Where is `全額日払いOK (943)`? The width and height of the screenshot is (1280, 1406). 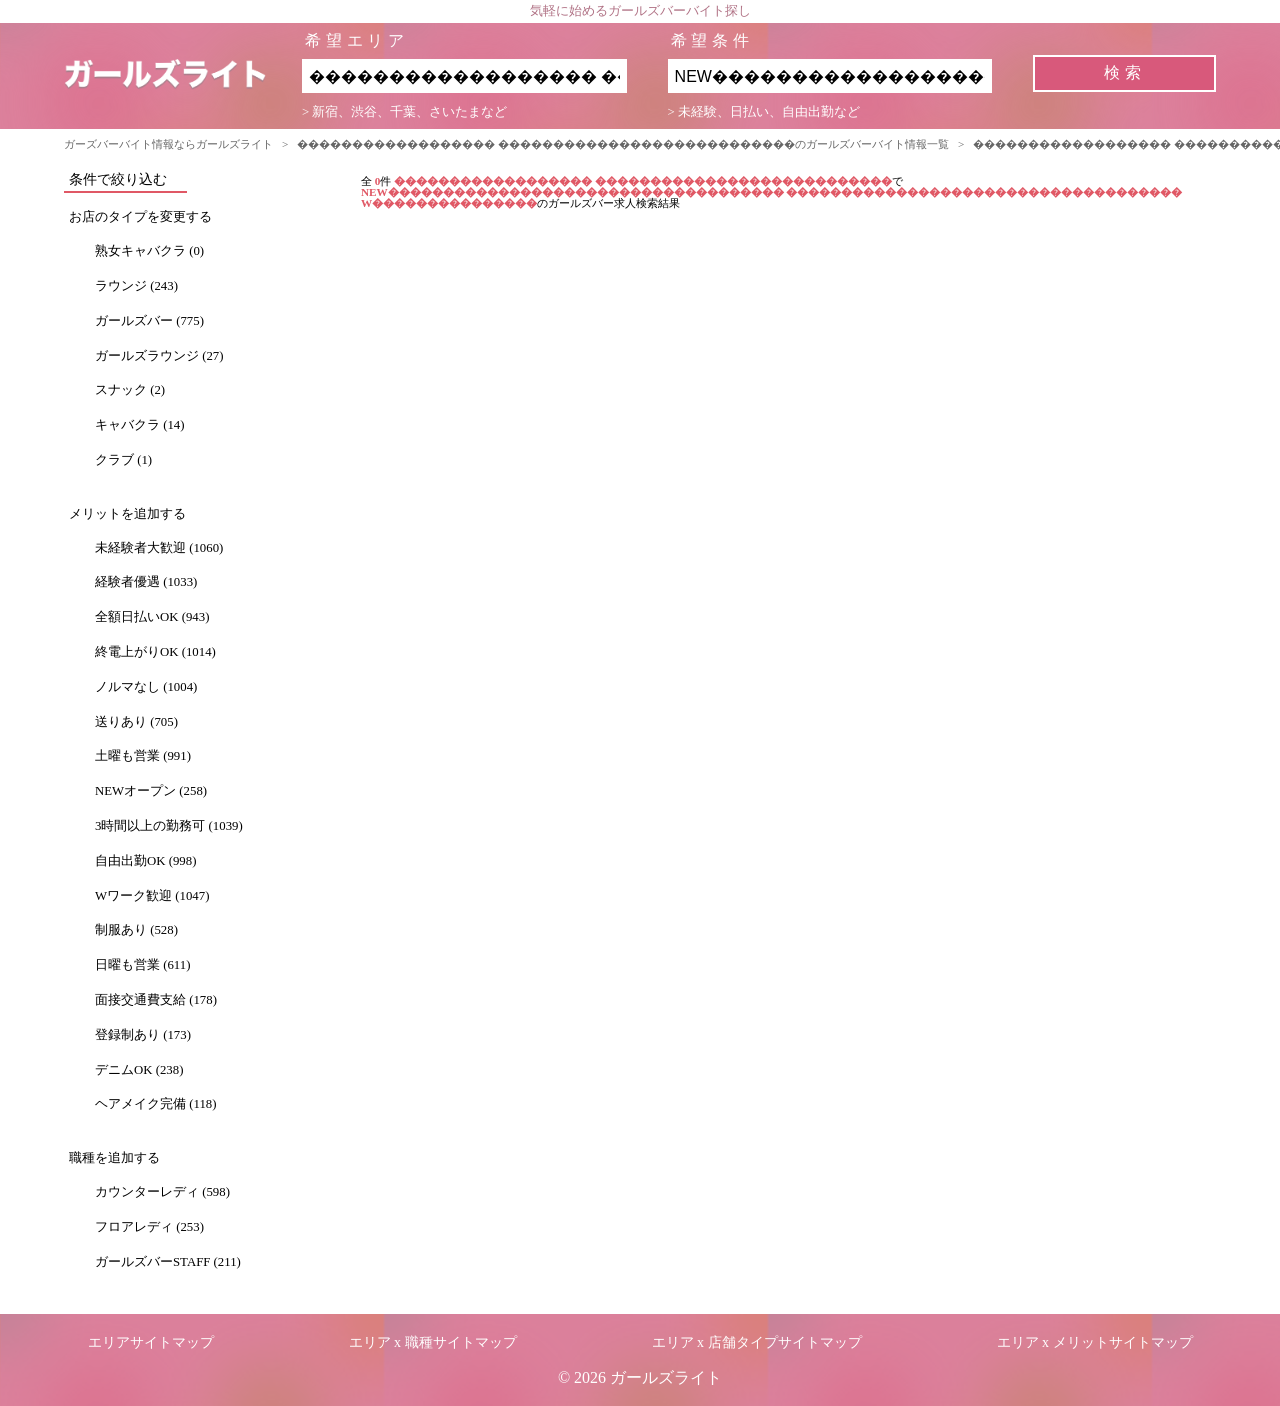 全額日払いOK (943) is located at coordinates (152, 617).